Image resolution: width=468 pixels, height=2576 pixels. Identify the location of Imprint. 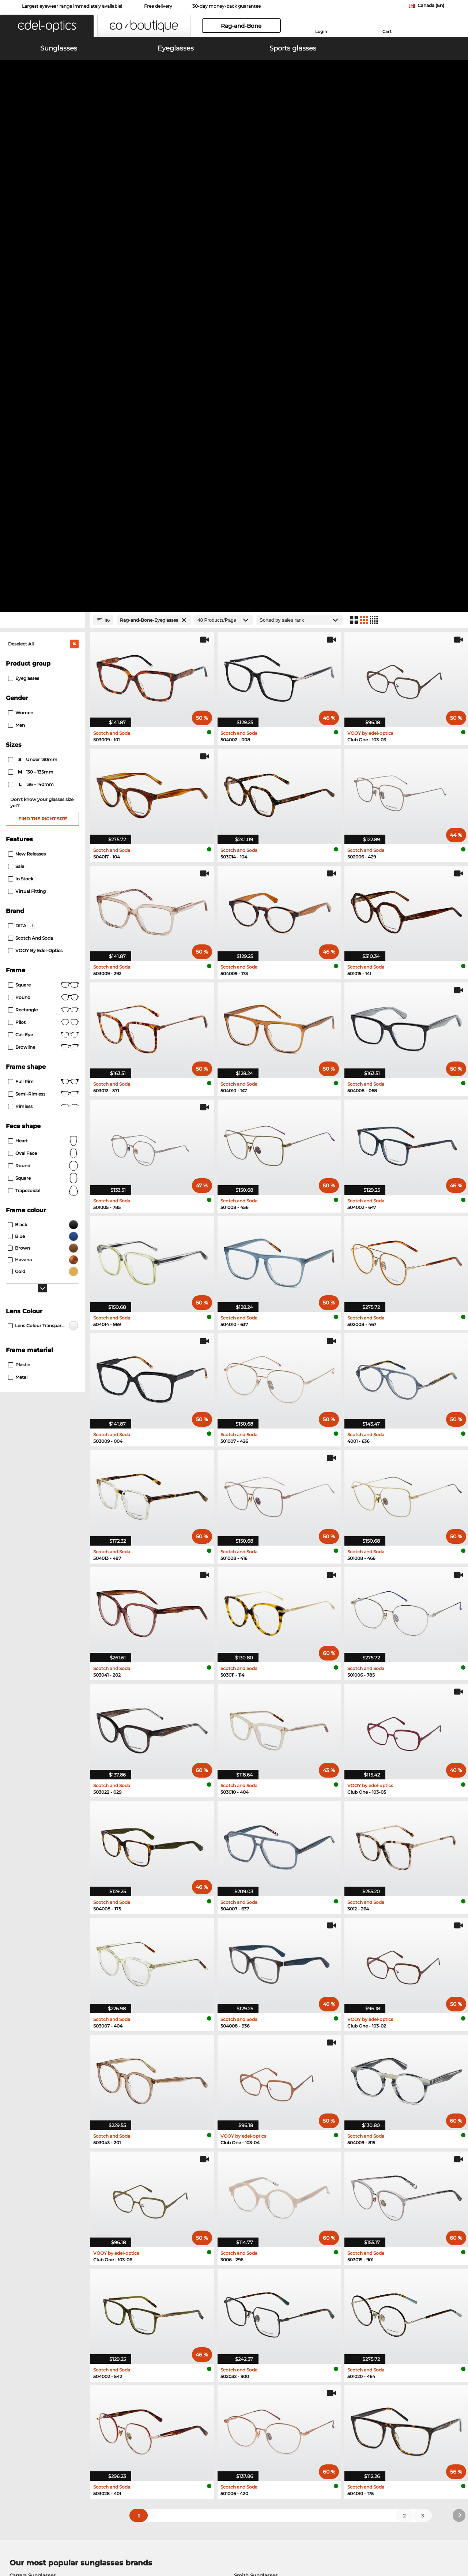
(86, 2541).